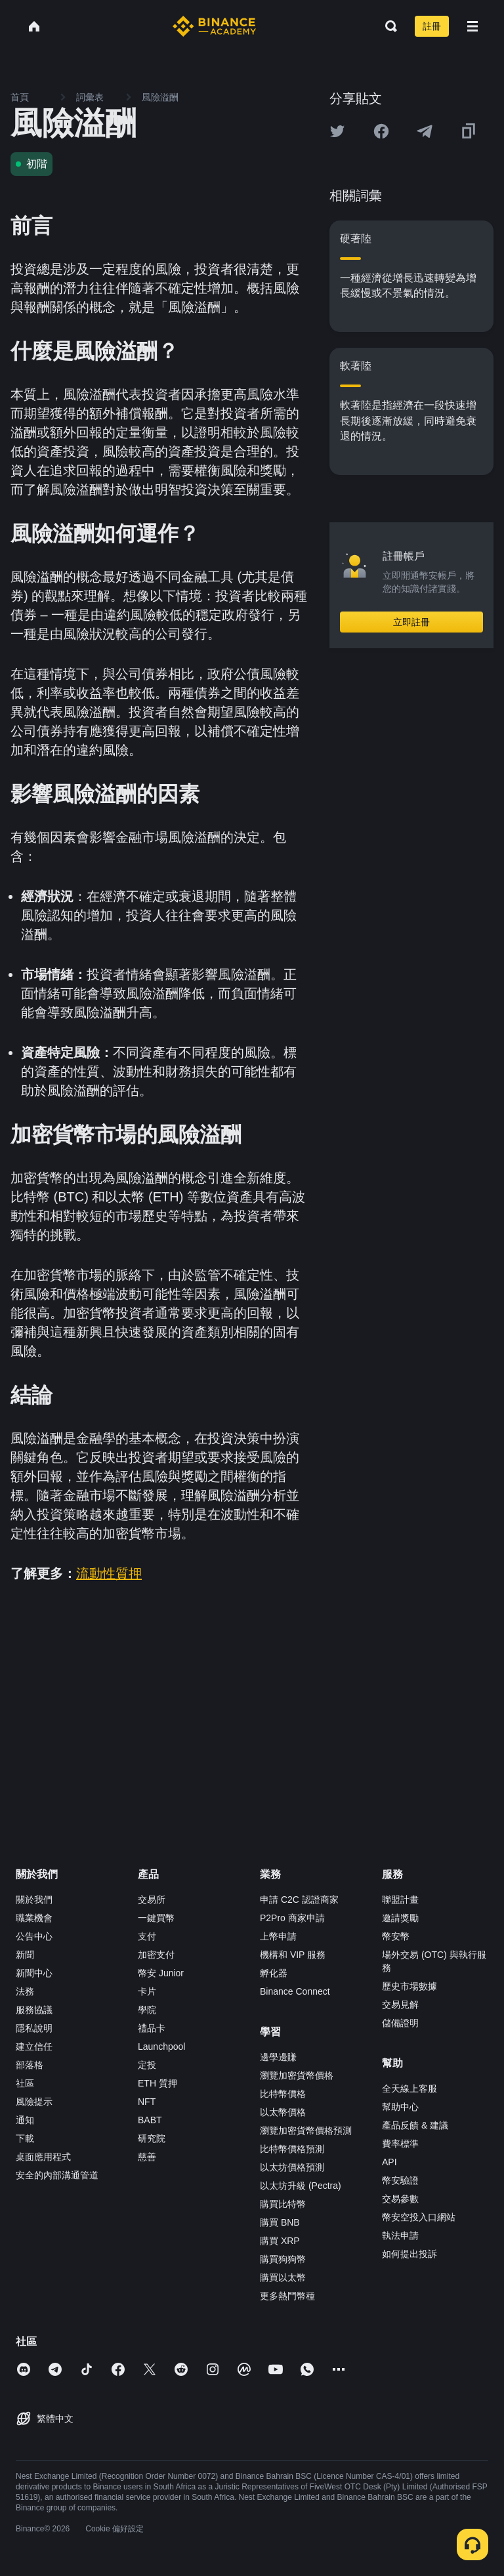 The width and height of the screenshot is (504, 2576). I want to click on 產品反饋 & 建議, so click(415, 2125).